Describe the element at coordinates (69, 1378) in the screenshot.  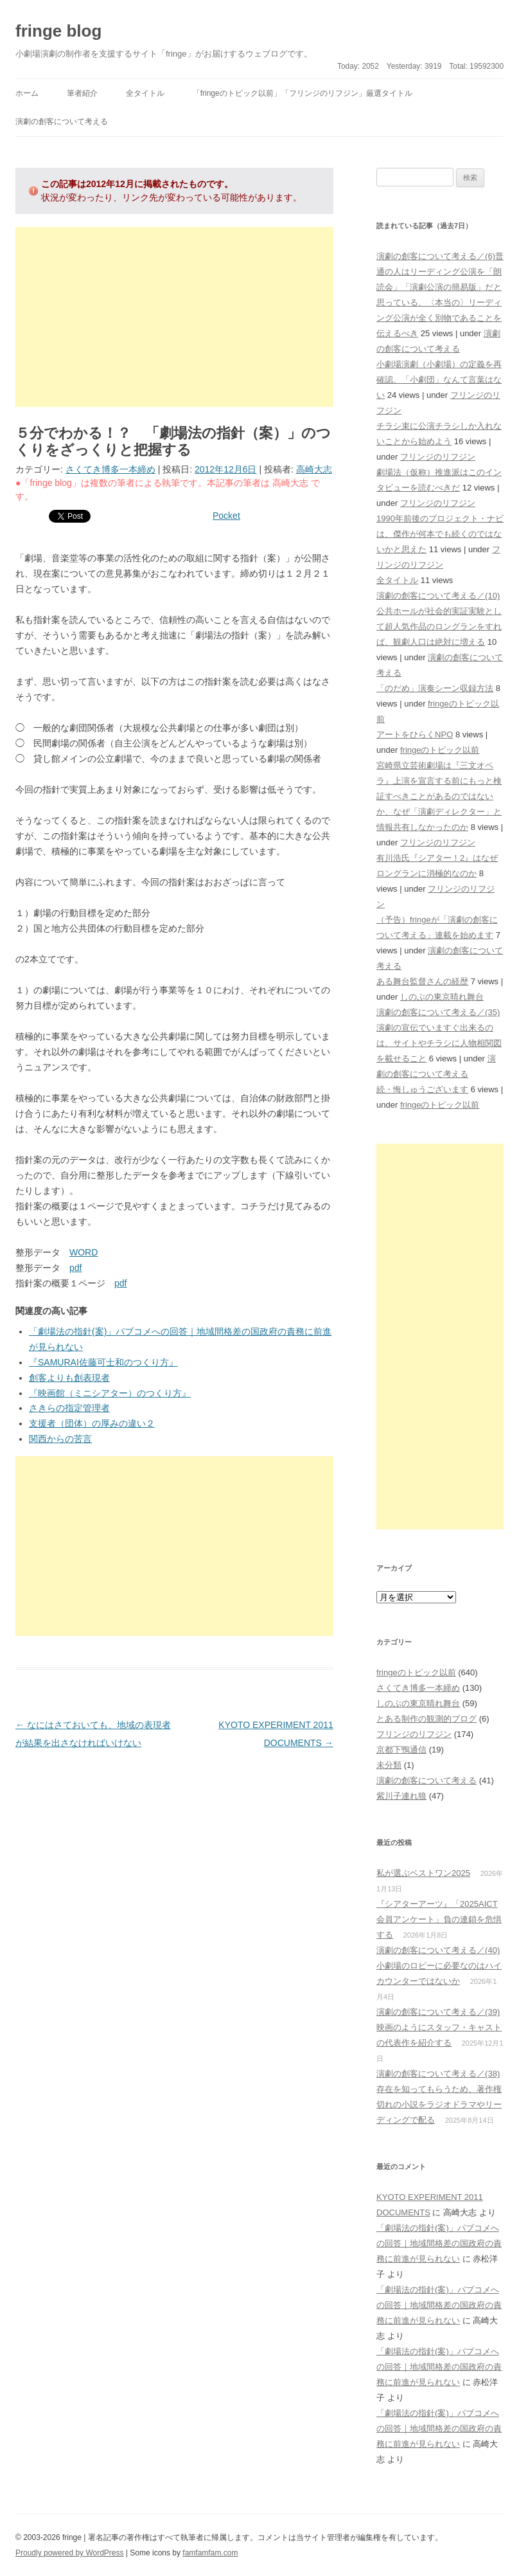
I see `創客よりも創表現者` at that location.